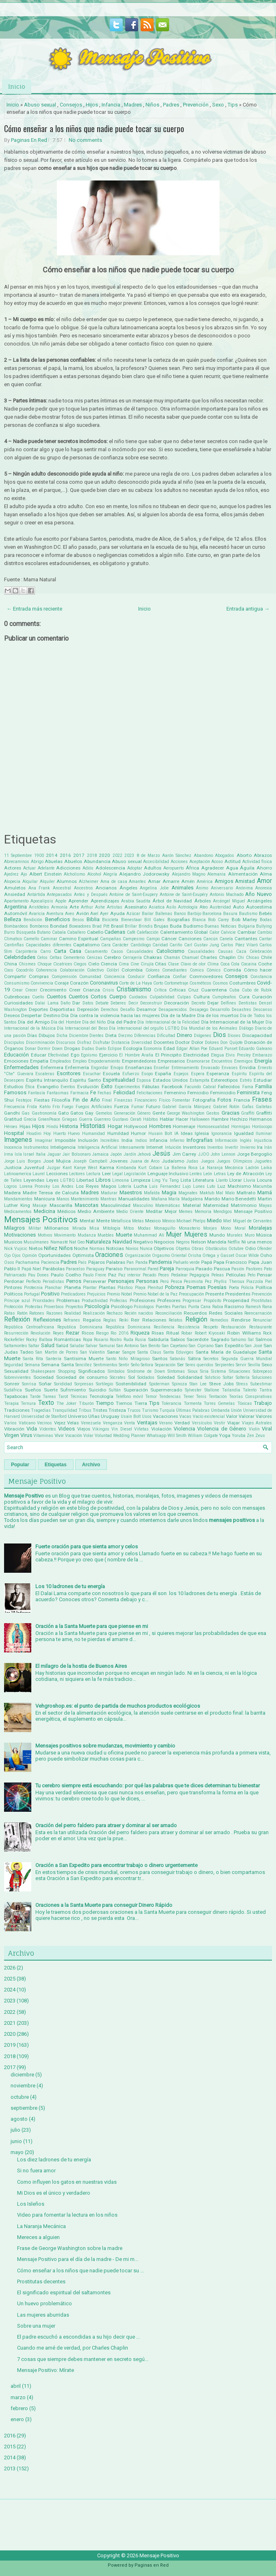 This screenshot has width=276, height=2576. Describe the element at coordinates (39, 976) in the screenshot. I see `Compras` at that location.